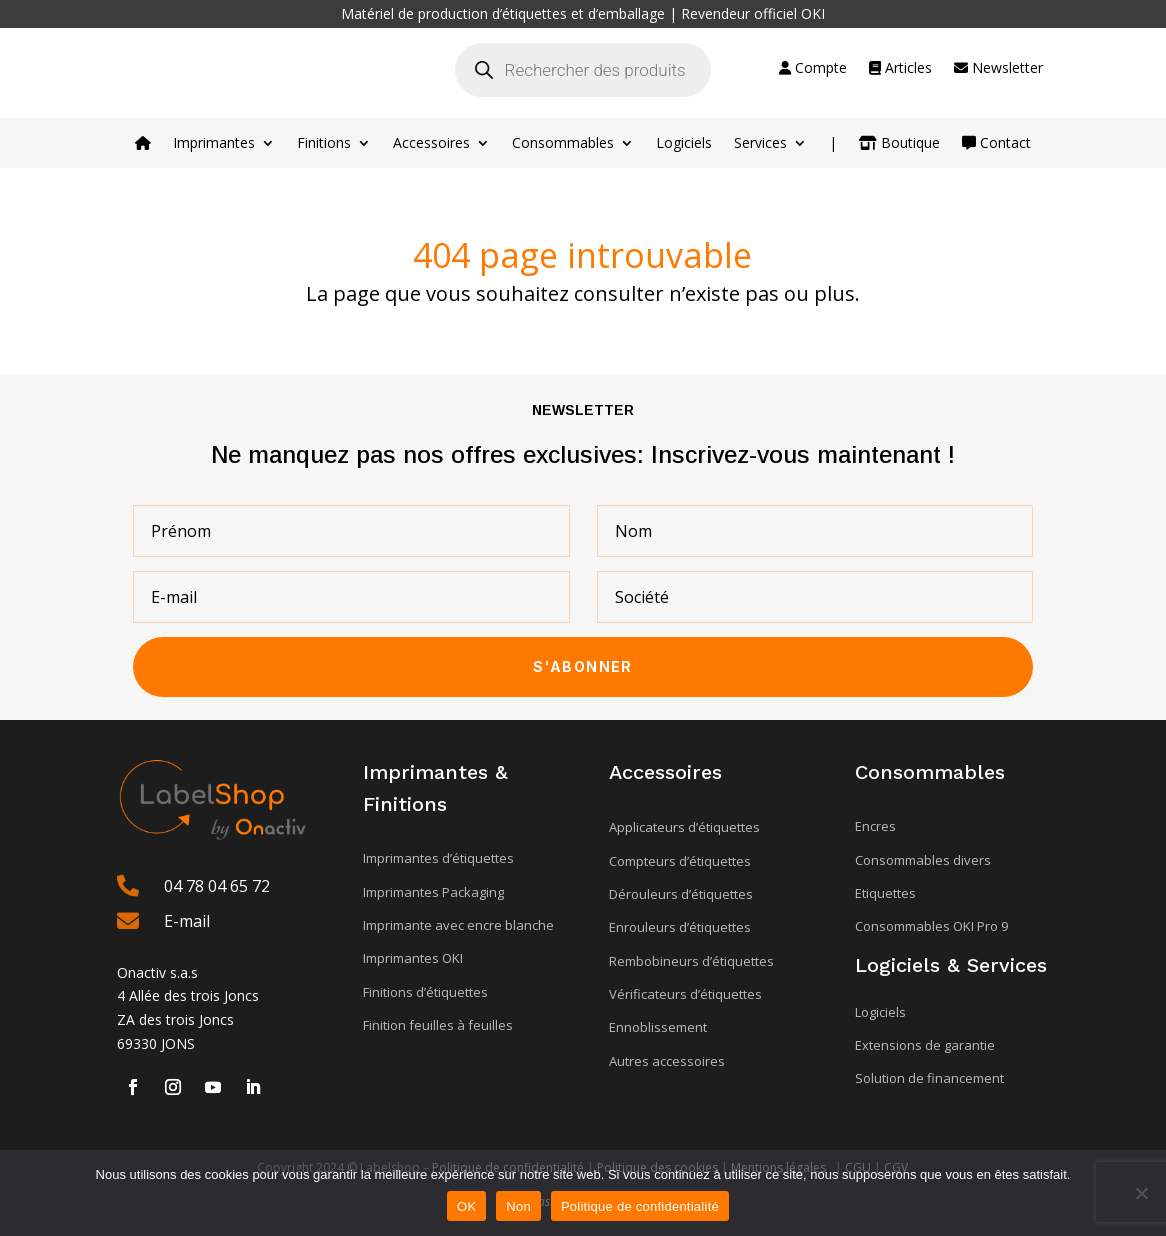 The image size is (1166, 1236). Describe the element at coordinates (996, 144) in the screenshot. I see `Contact` at that location.